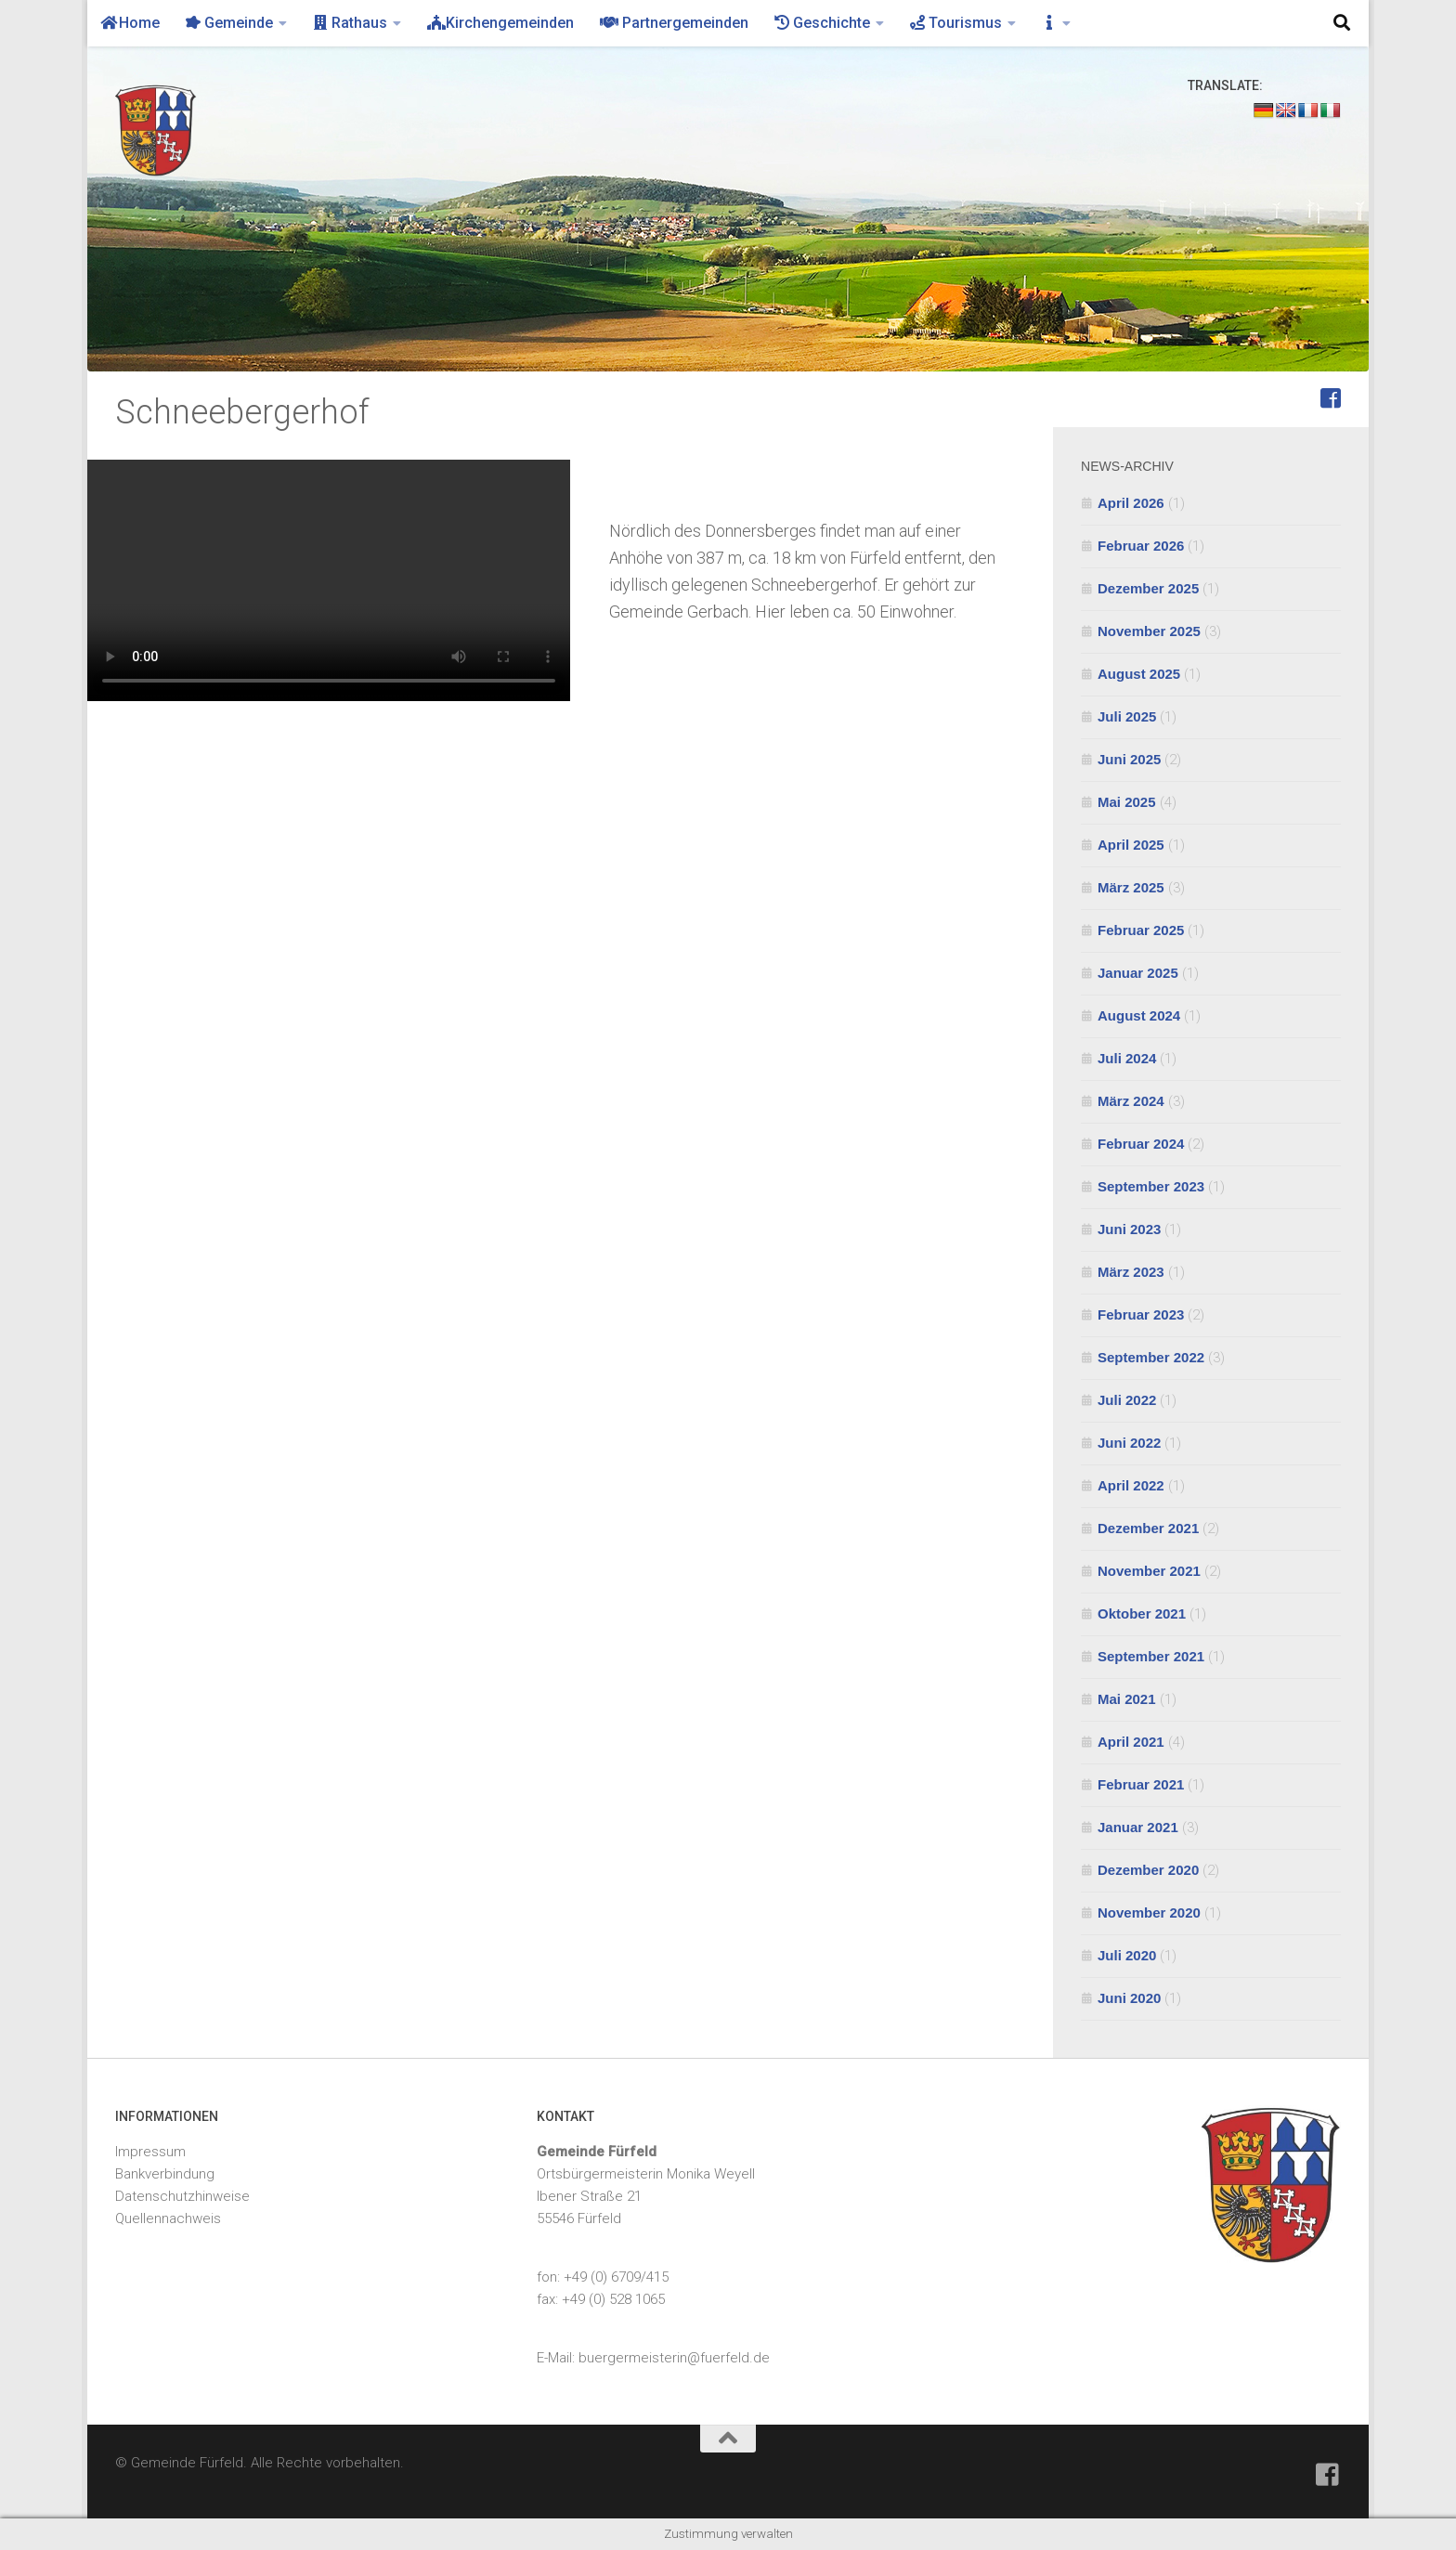  Describe the element at coordinates (1127, 1955) in the screenshot. I see `Juli 2020` at that location.